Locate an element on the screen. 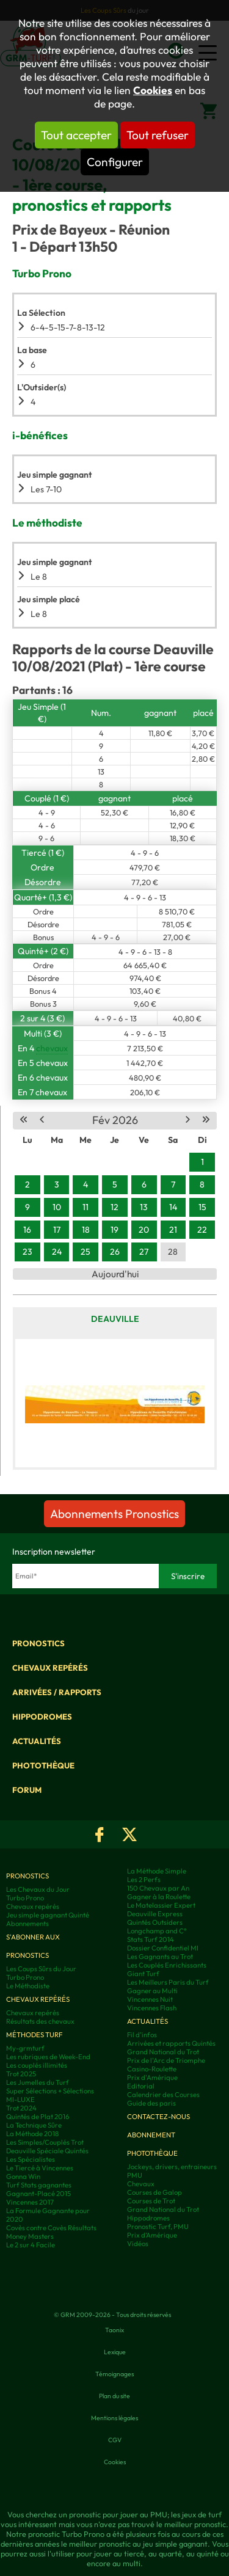 The height and width of the screenshot is (2576, 229). Trot 2025 is located at coordinates (21, 2074).